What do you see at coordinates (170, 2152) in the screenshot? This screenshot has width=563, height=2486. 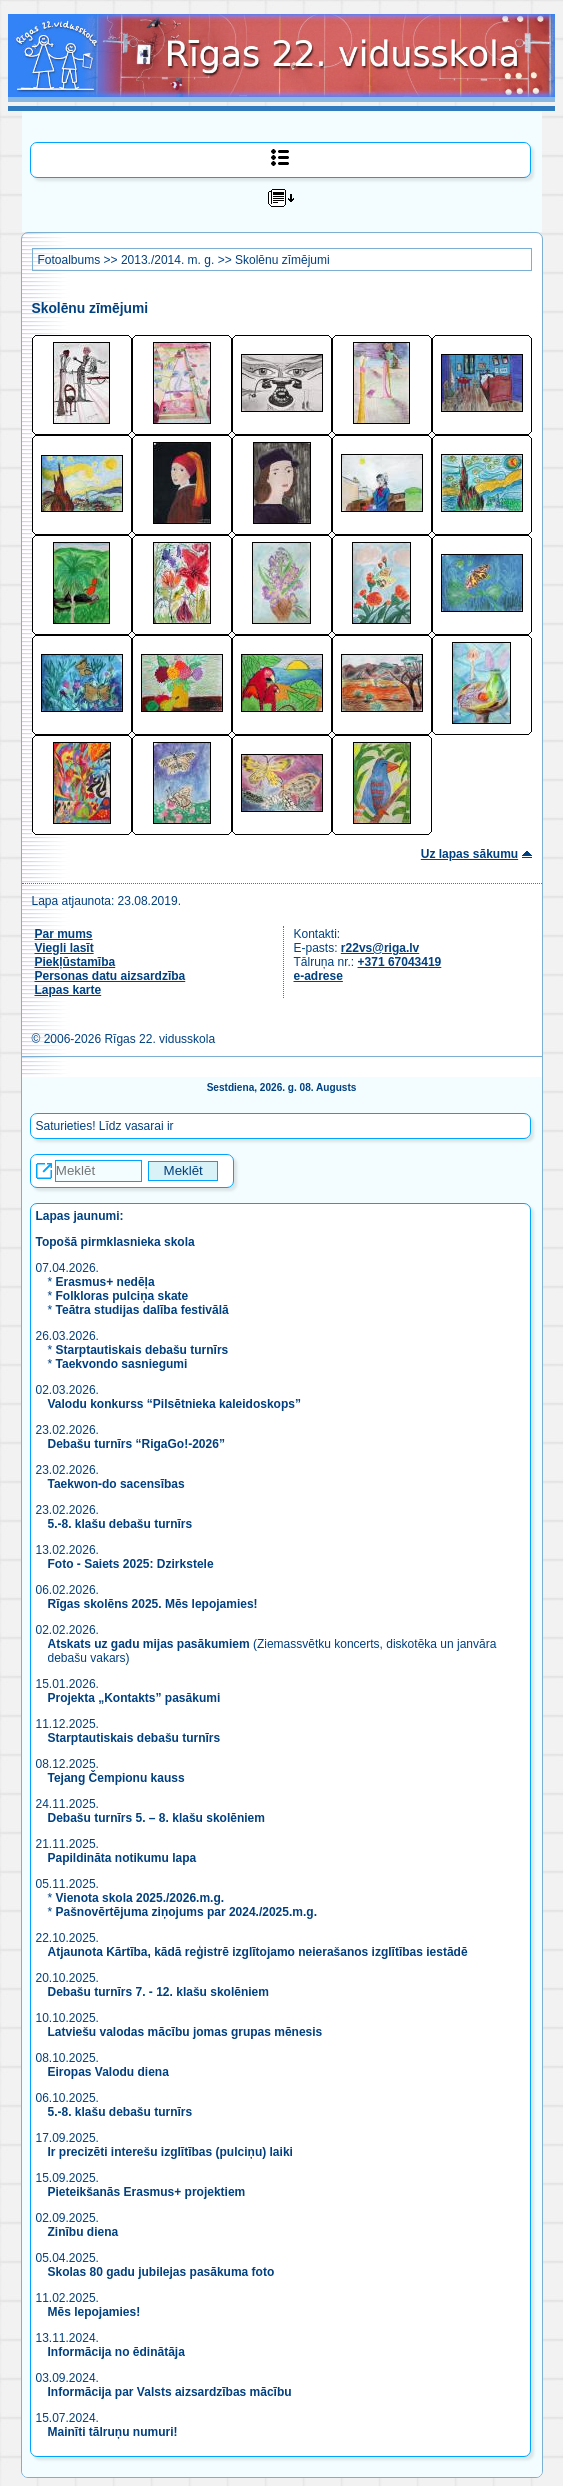 I see `Ir precizēti interešu izglītības (pulciņu) laiki` at bounding box center [170, 2152].